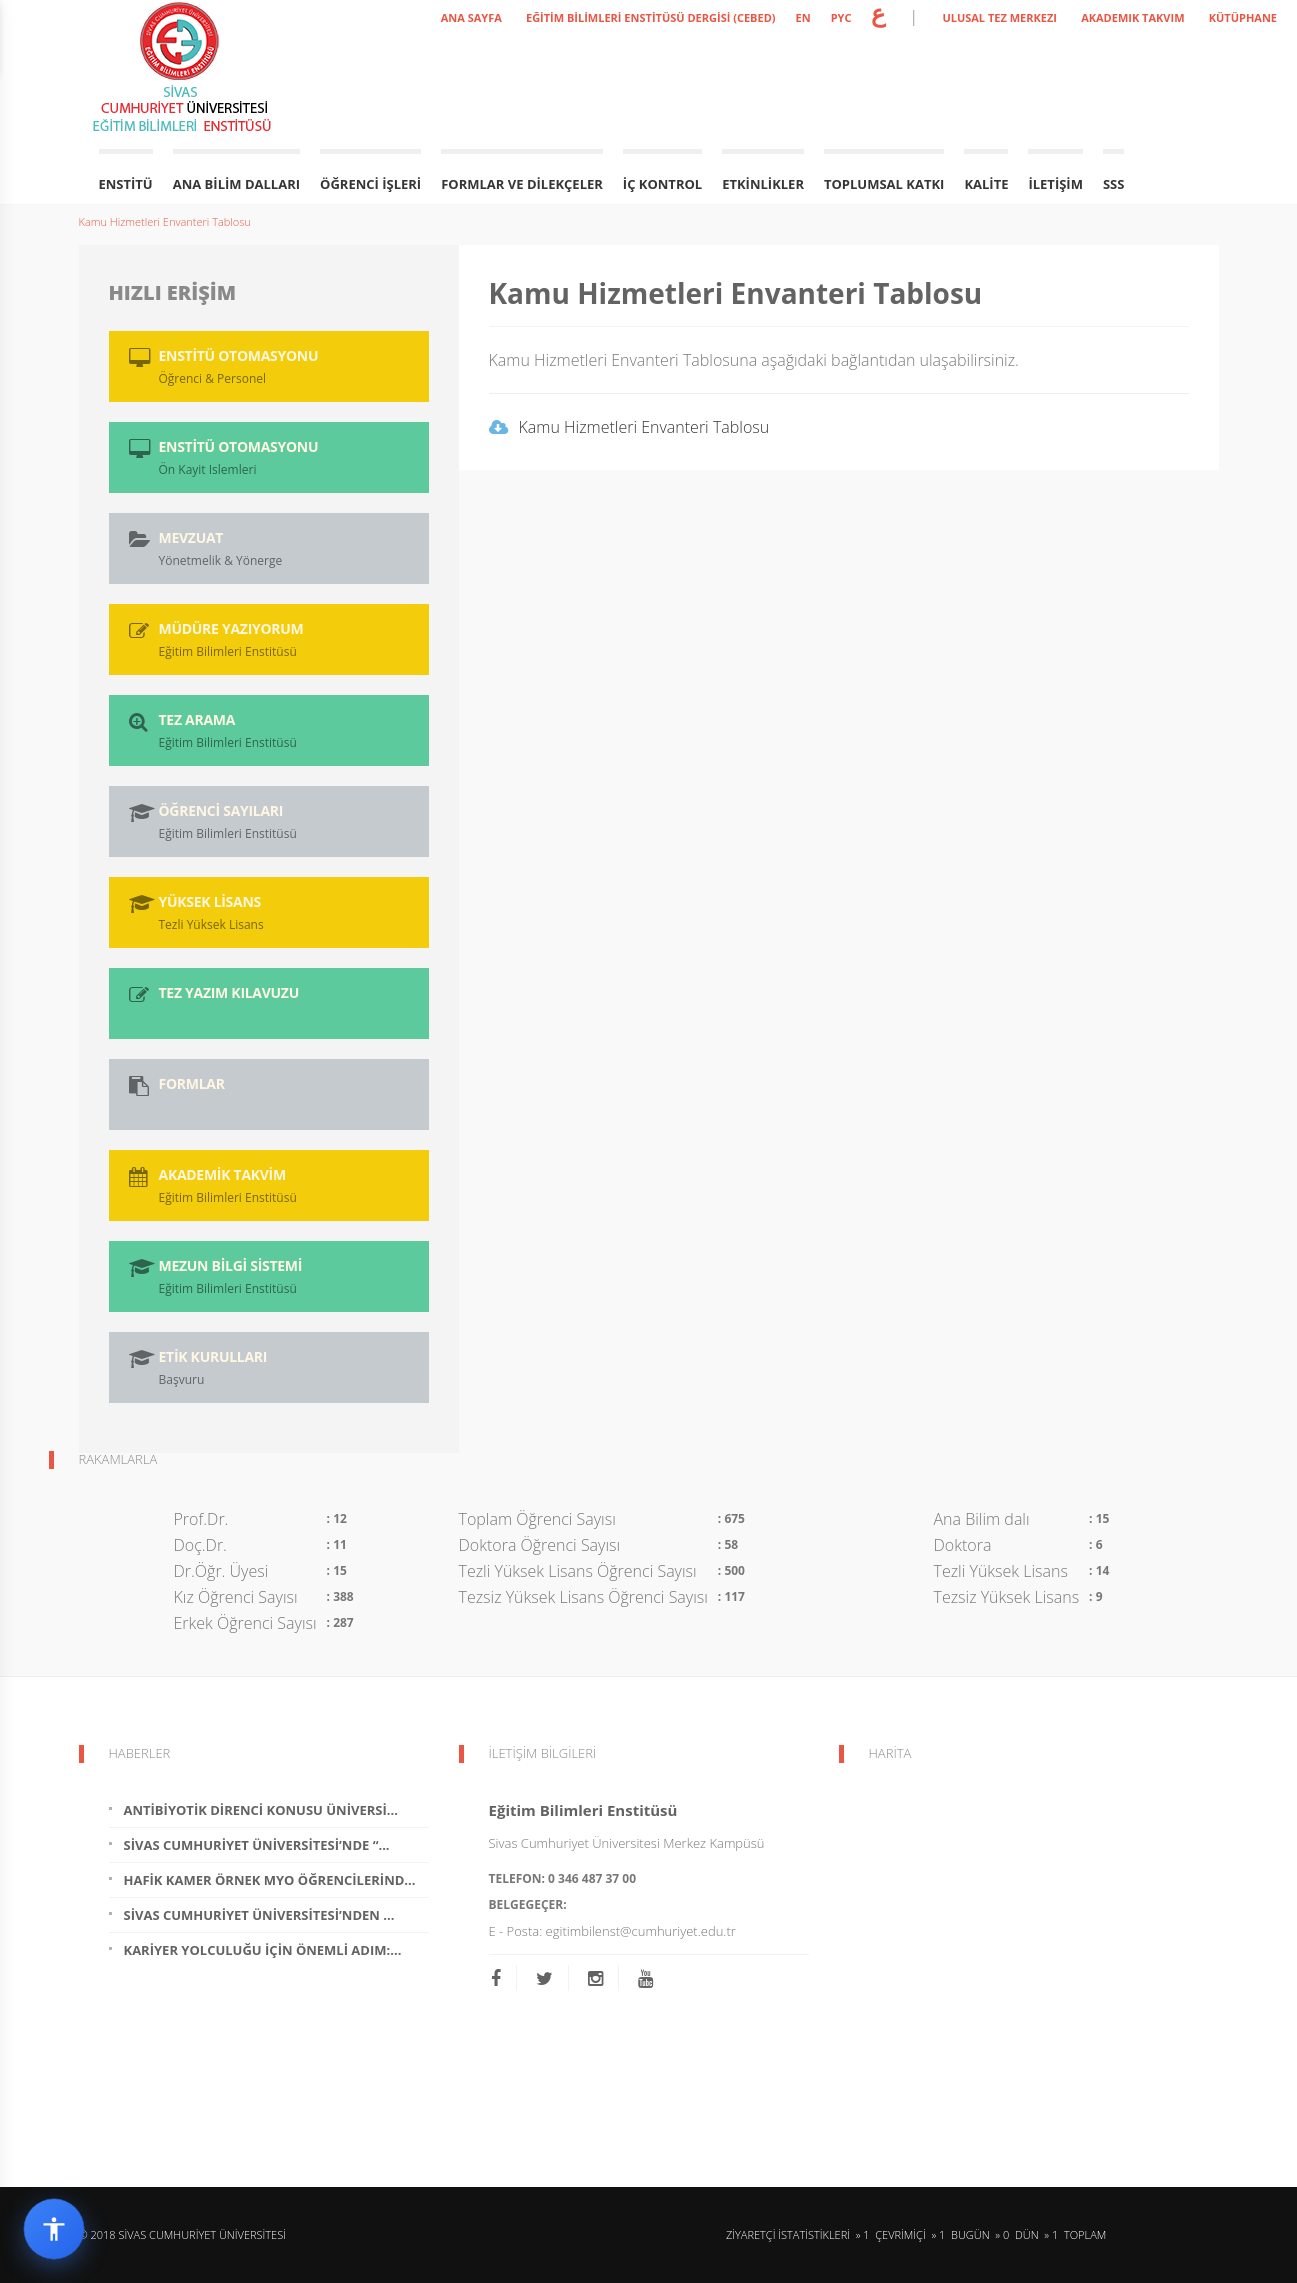 This screenshot has width=1297, height=2283. I want to click on Sivas Cumhuriyet Üniversitesi’nden ..., so click(259, 1915).